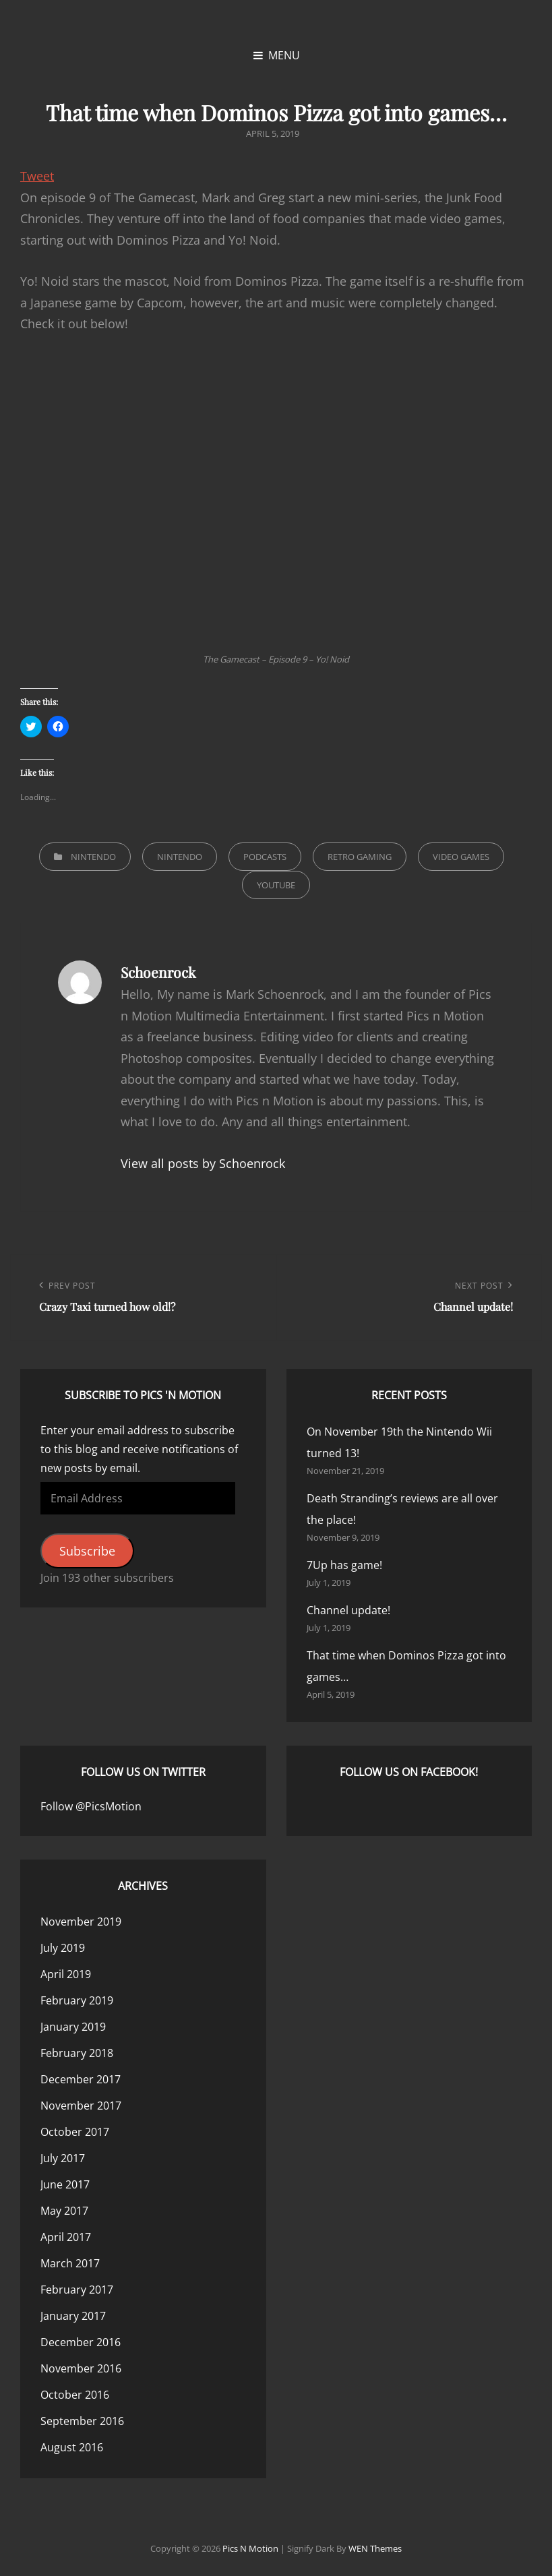 Image resolution: width=552 pixels, height=2576 pixels. I want to click on February 2017, so click(76, 2289).